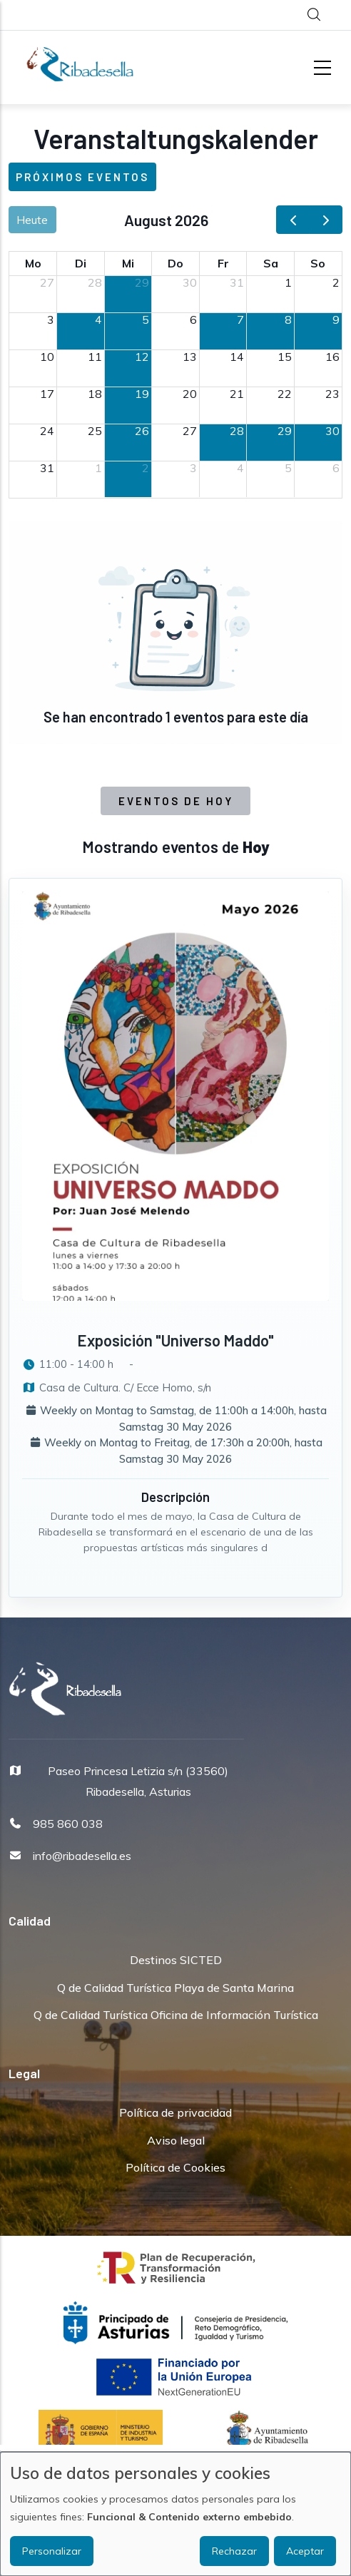  I want to click on 16, so click(332, 356).